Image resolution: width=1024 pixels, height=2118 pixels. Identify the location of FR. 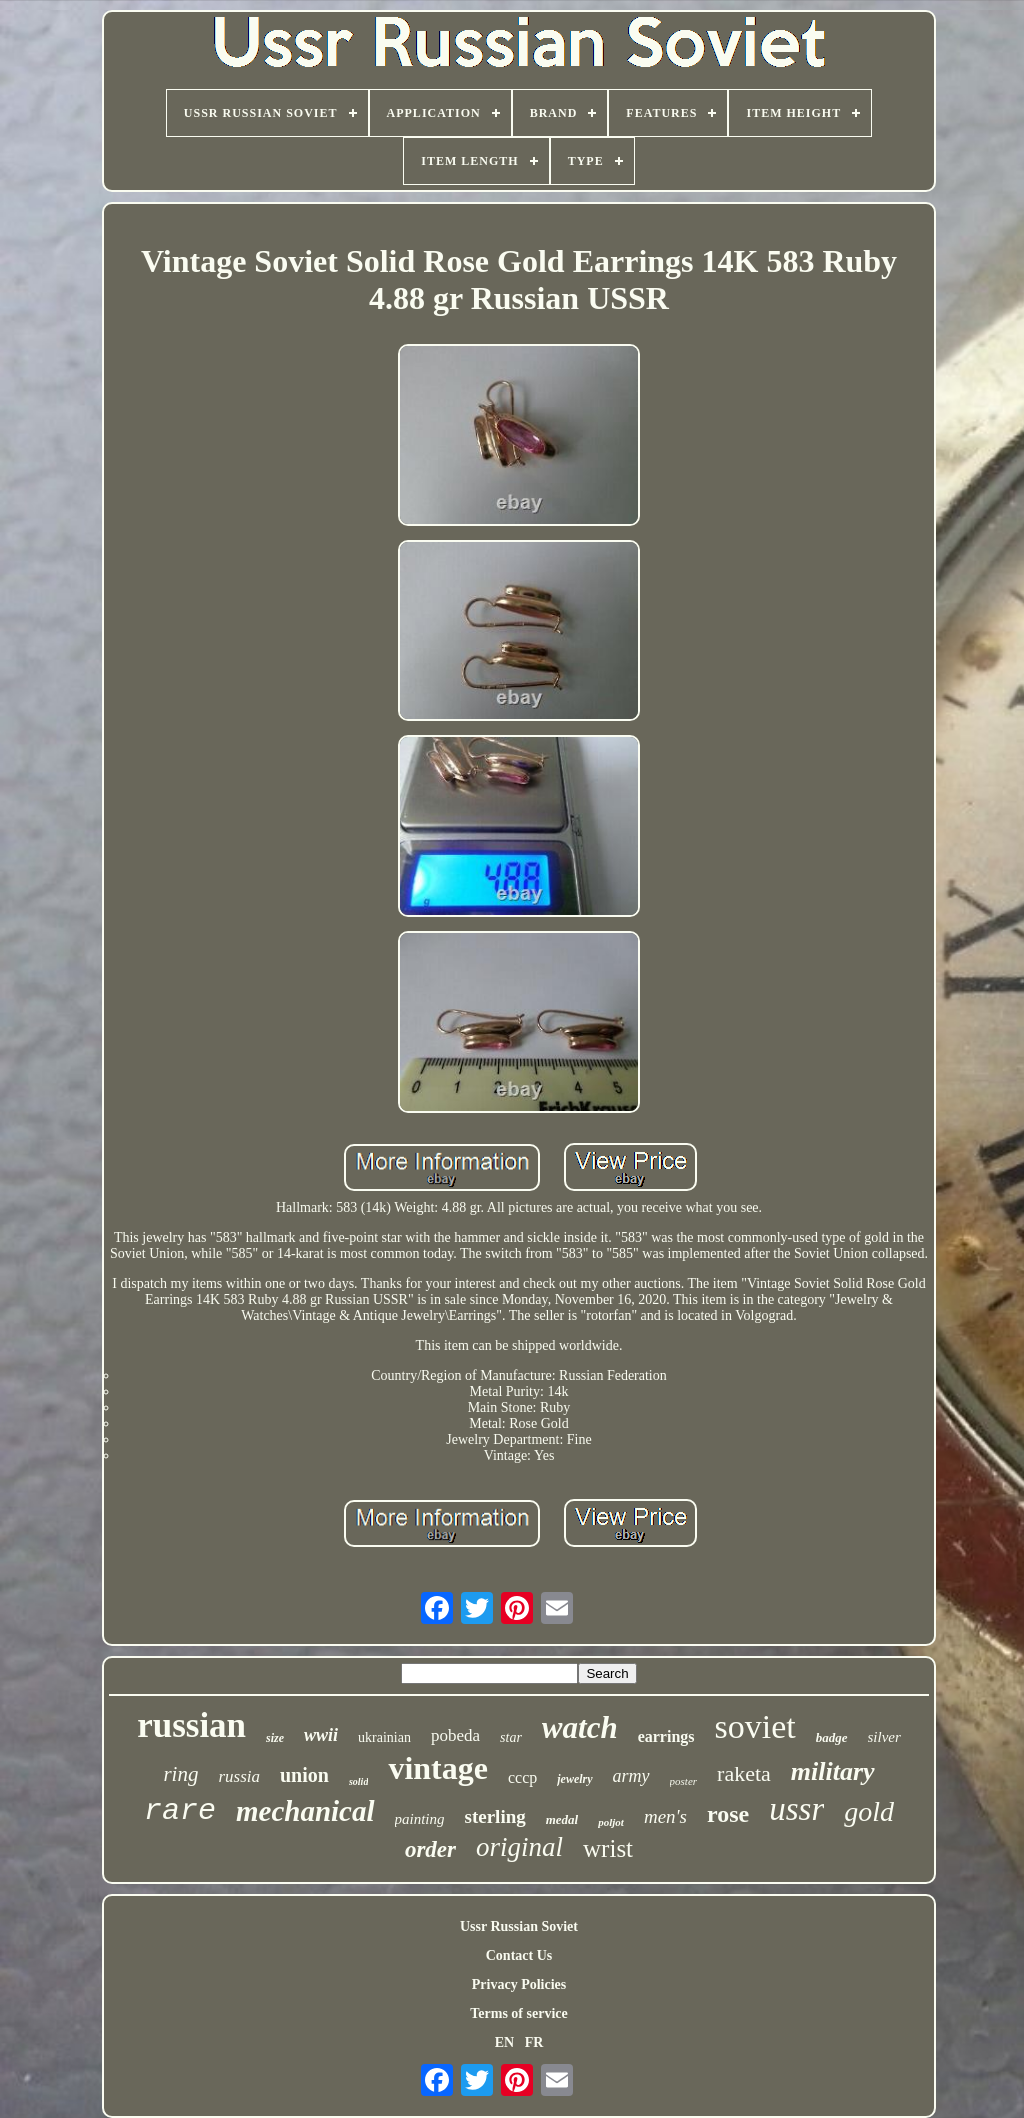
(534, 2042).